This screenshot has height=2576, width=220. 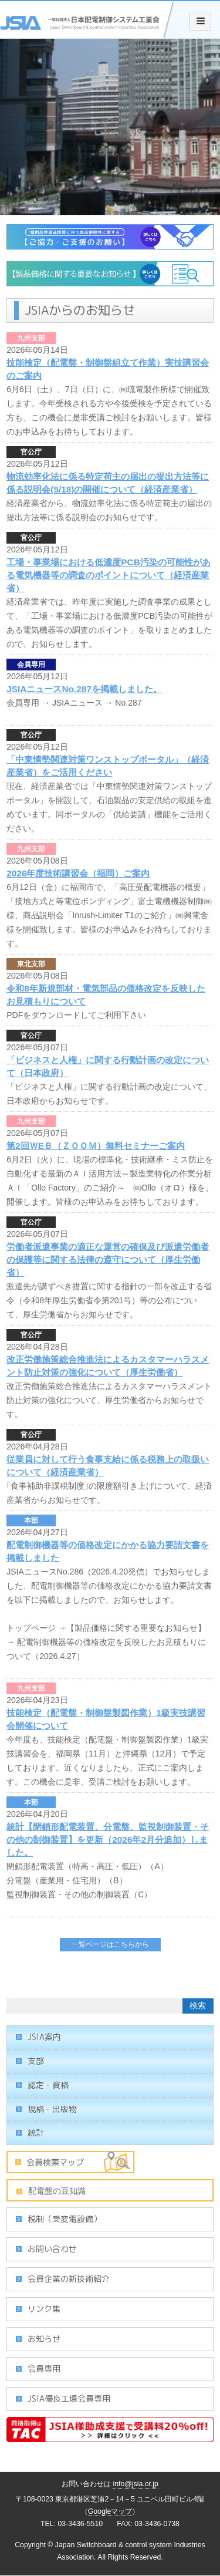 What do you see at coordinates (78, 873) in the screenshot?
I see `2026年度技術講習会（福岡）ご案内` at bounding box center [78, 873].